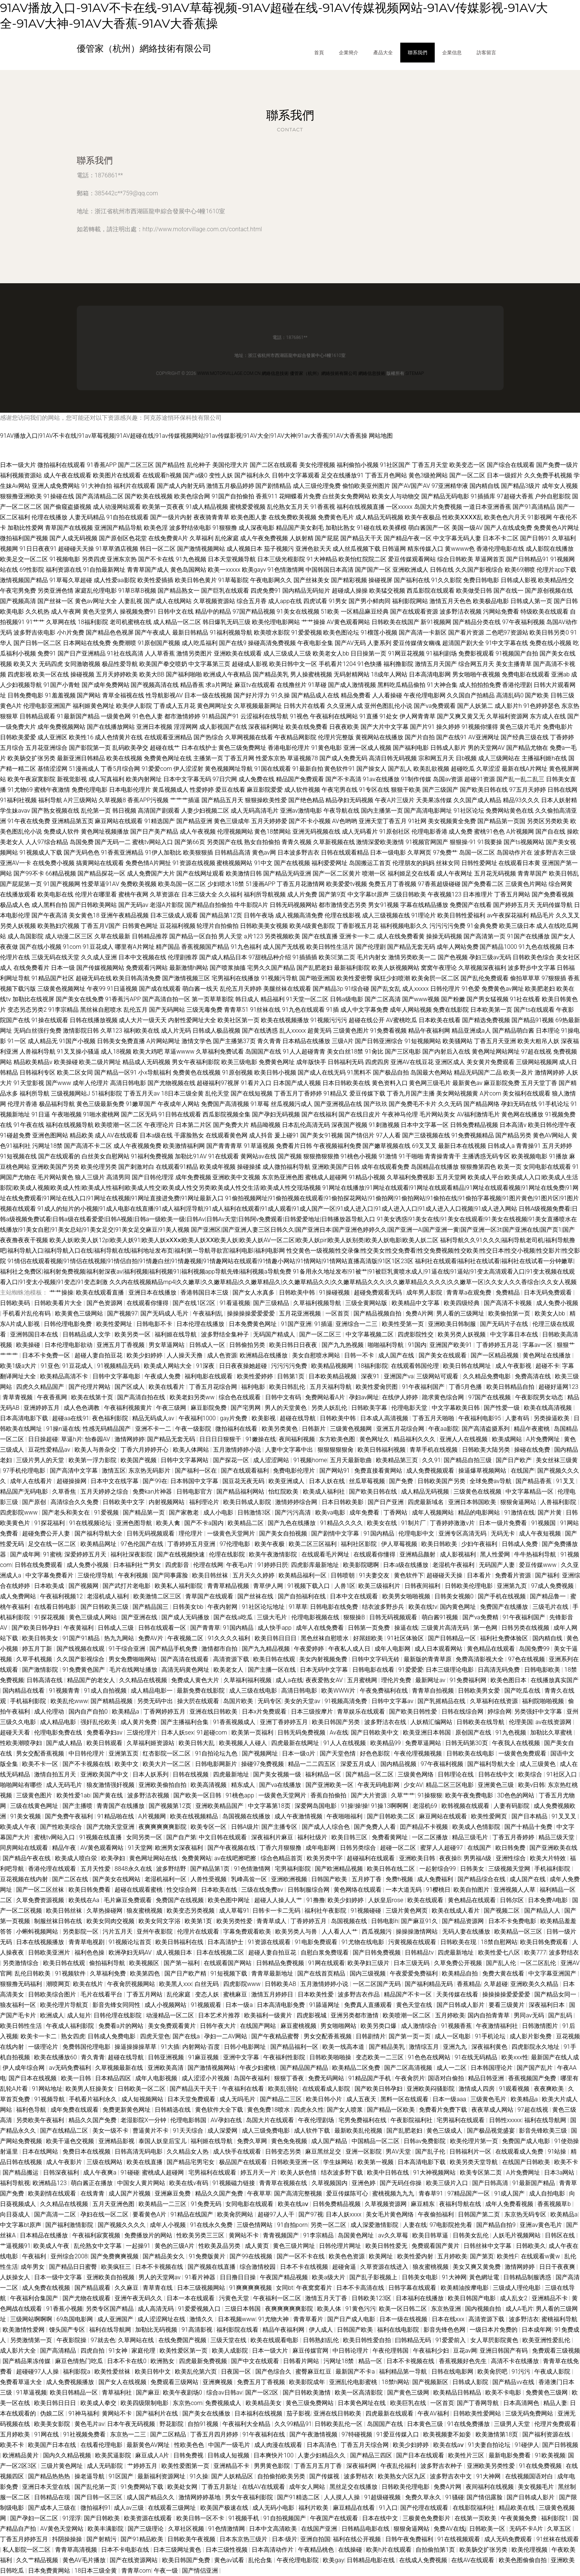 This screenshot has height=2576, width=580. I want to click on 日本不卡免费一区, so click(47, 1355).